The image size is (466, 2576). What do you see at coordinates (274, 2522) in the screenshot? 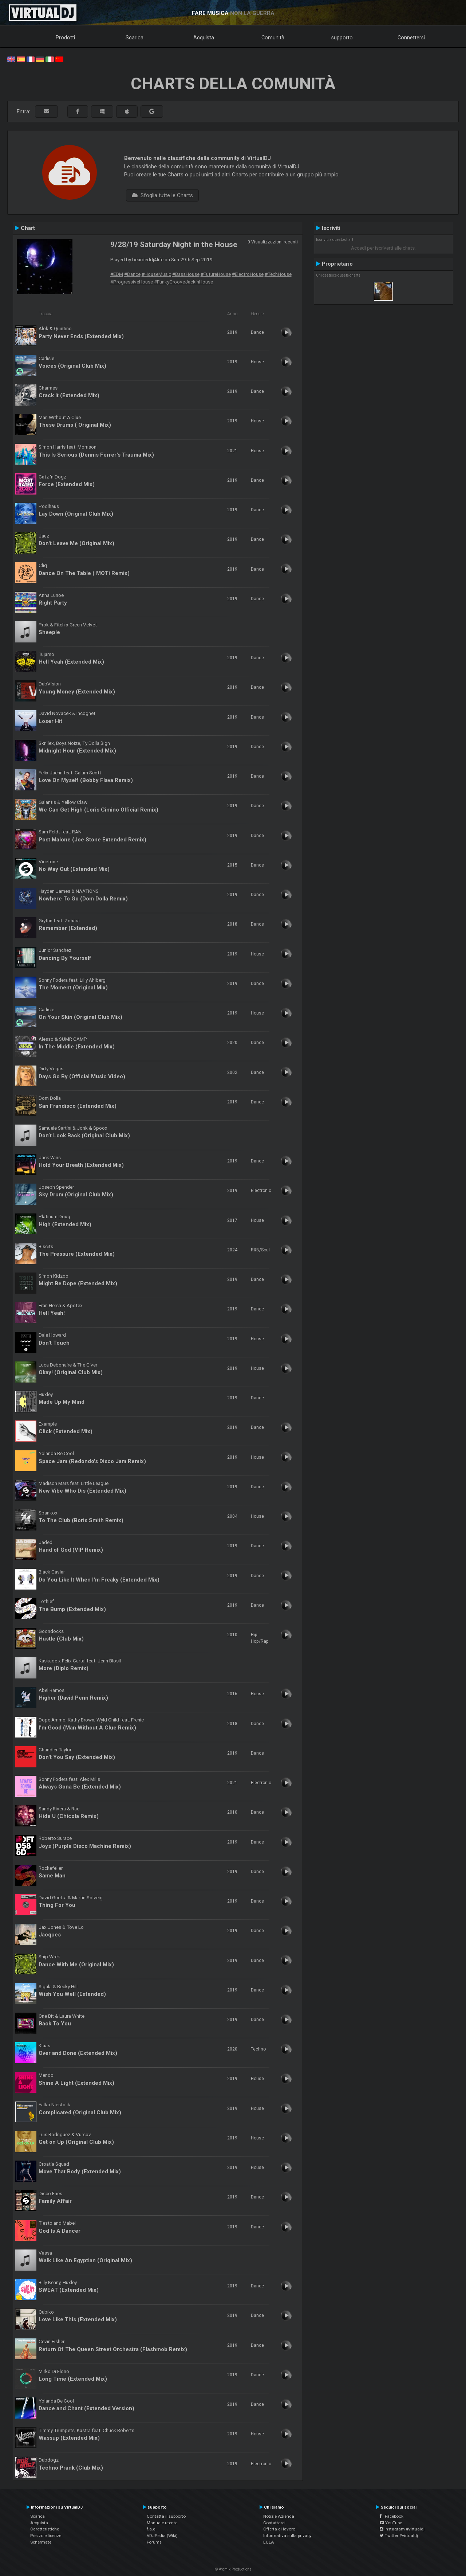
I see `Contattarci` at bounding box center [274, 2522].